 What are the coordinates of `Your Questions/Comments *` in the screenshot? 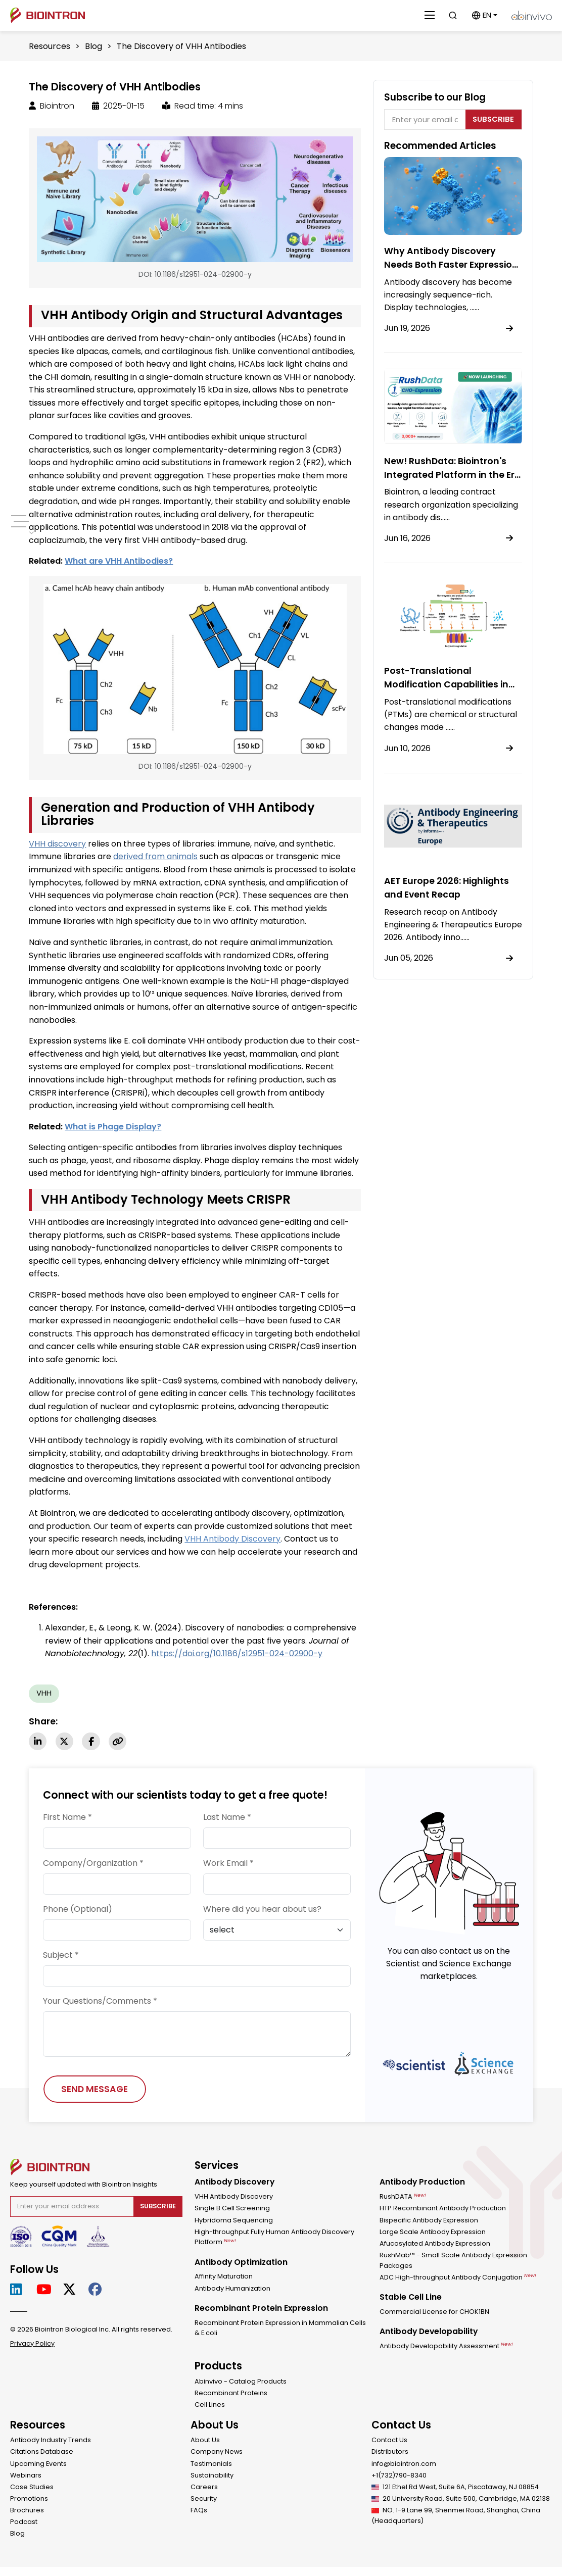 It's located at (100, 2001).